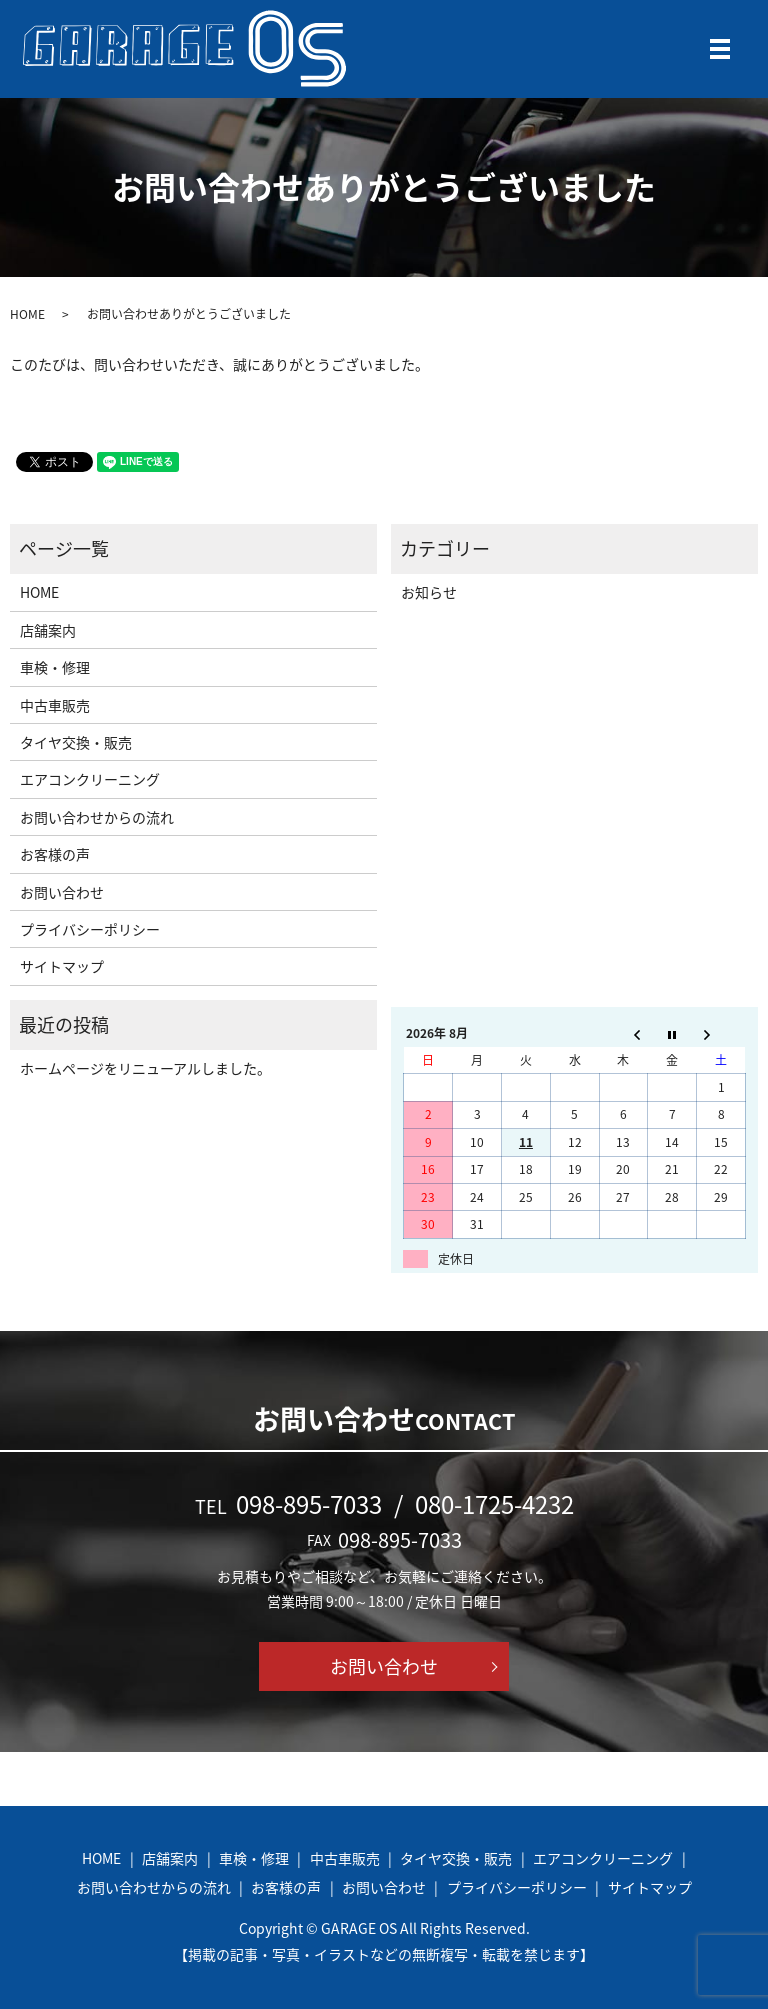 The width and height of the screenshot is (768, 2009). What do you see at coordinates (55, 705) in the screenshot?
I see `中古車販売` at bounding box center [55, 705].